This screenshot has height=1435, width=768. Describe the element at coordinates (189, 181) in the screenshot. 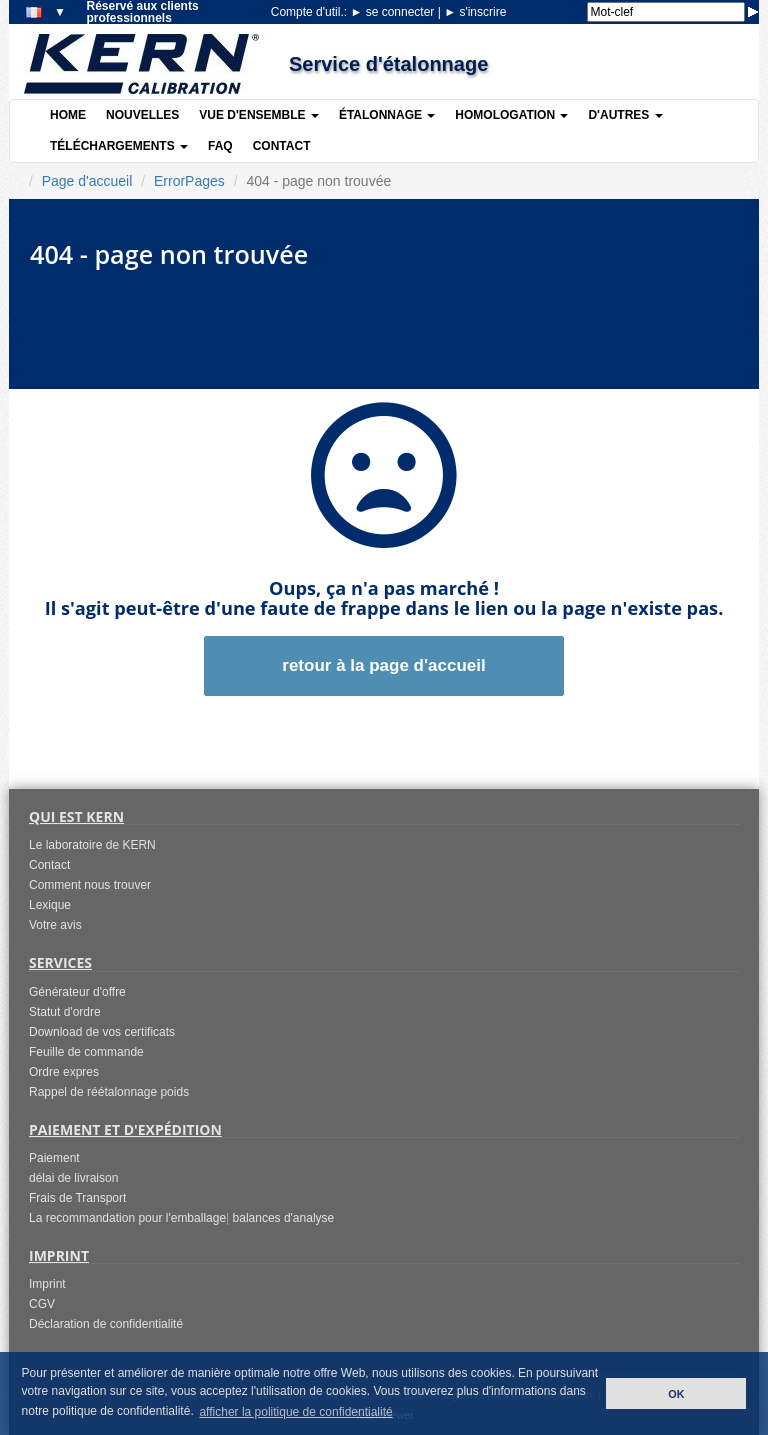

I see `ErrorPages` at that location.